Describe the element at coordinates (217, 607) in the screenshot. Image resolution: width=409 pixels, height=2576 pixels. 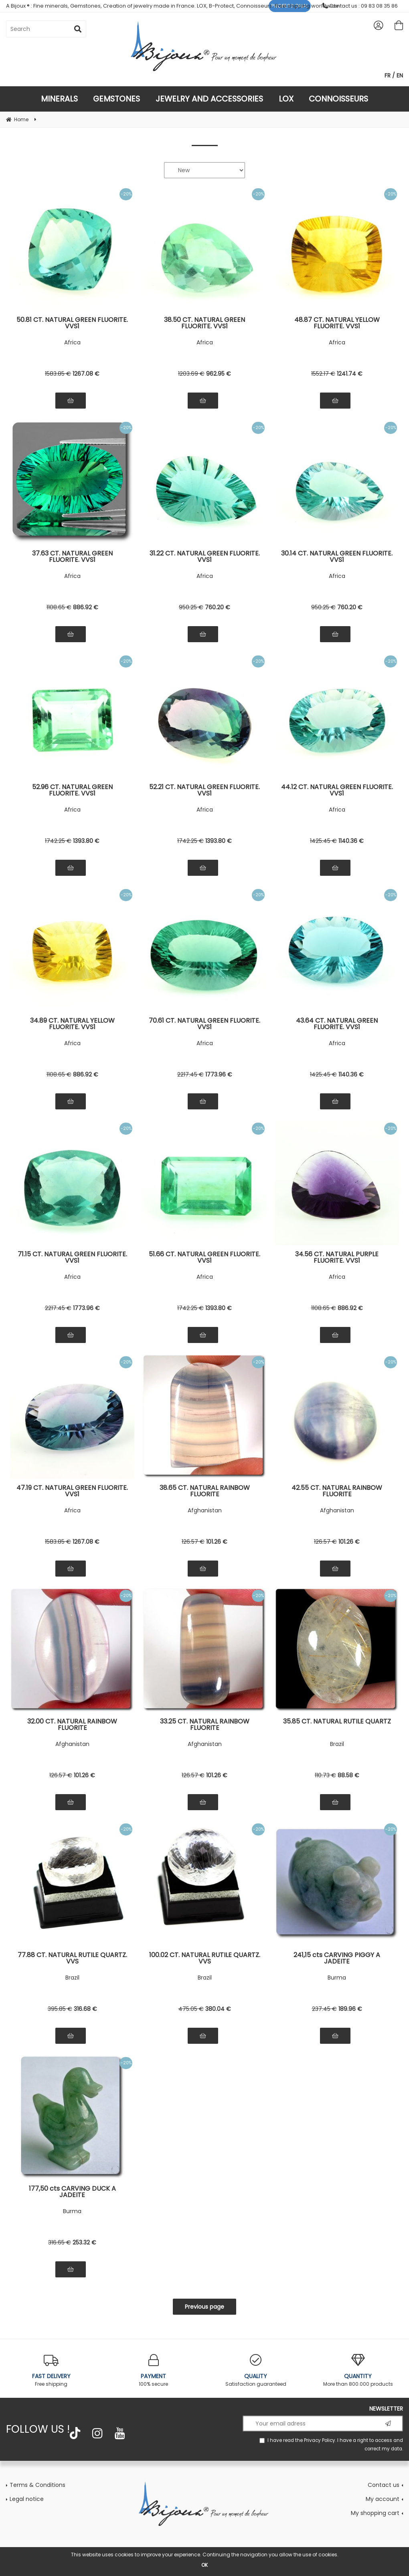
I see `760` at that location.